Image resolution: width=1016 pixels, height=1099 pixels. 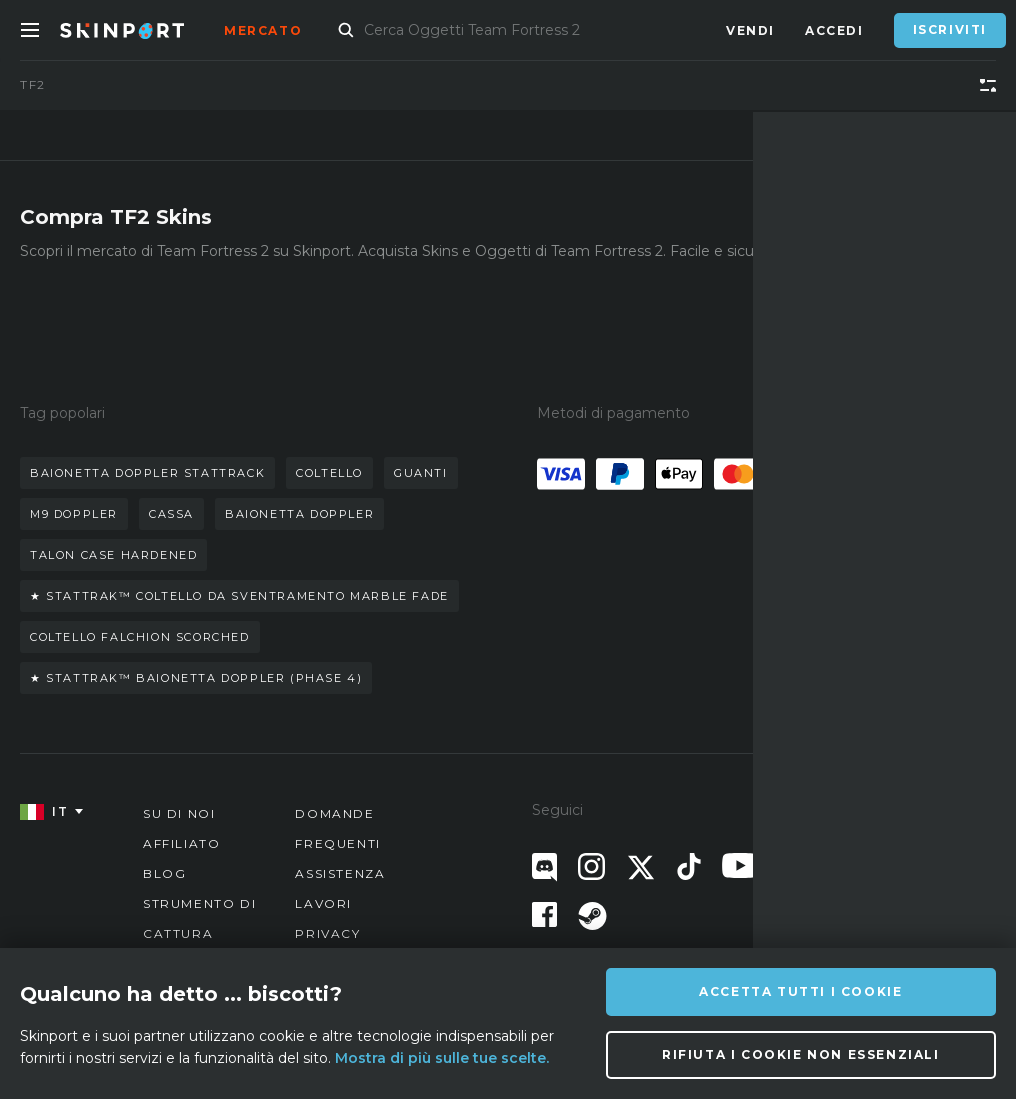 What do you see at coordinates (140, 637) in the screenshot?
I see `coltello falchion scorched` at bounding box center [140, 637].